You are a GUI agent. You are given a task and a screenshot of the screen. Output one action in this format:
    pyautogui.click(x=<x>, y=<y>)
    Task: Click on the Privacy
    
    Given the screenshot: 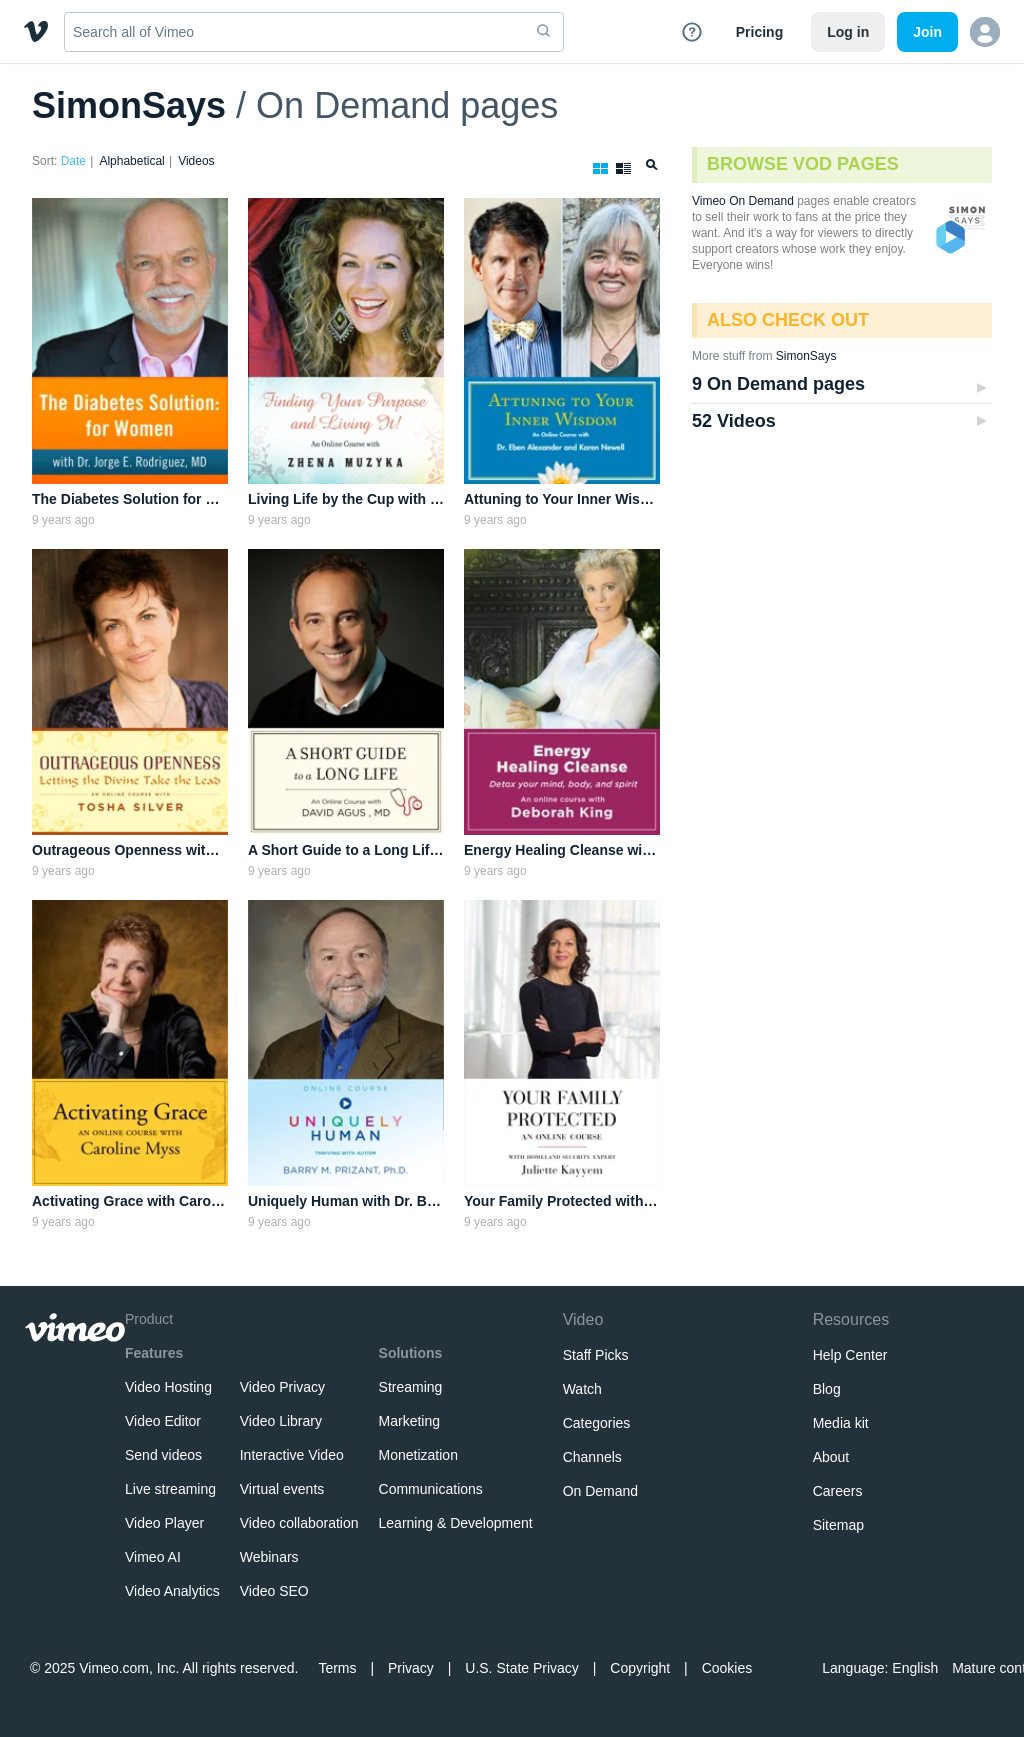 What is the action you would take?
    pyautogui.click(x=411, y=1668)
    